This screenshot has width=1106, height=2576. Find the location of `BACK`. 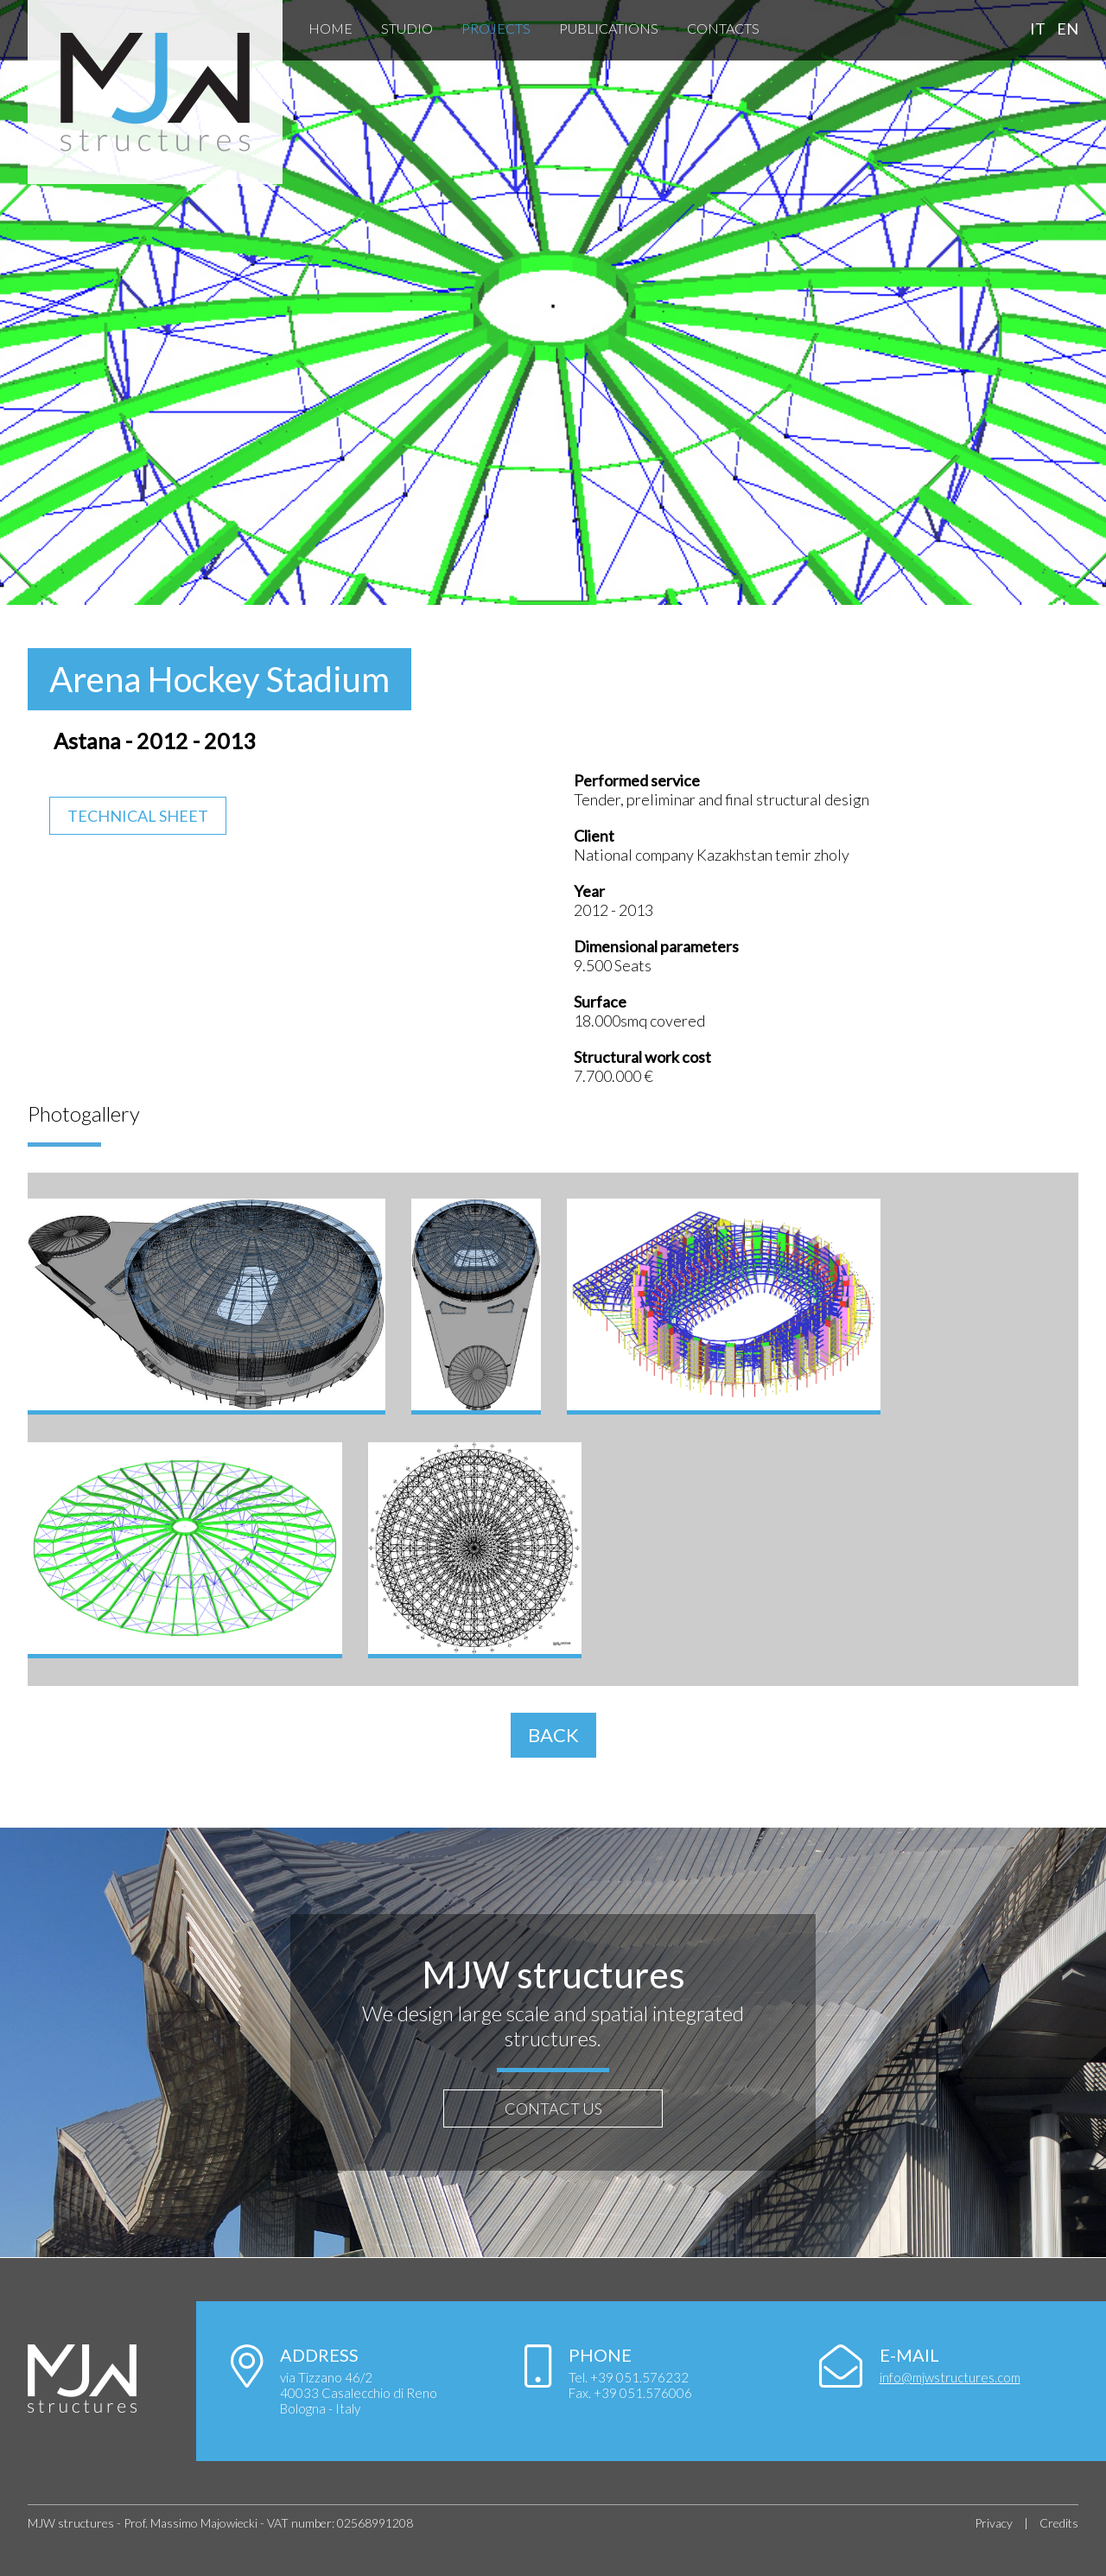

BACK is located at coordinates (553, 1734).